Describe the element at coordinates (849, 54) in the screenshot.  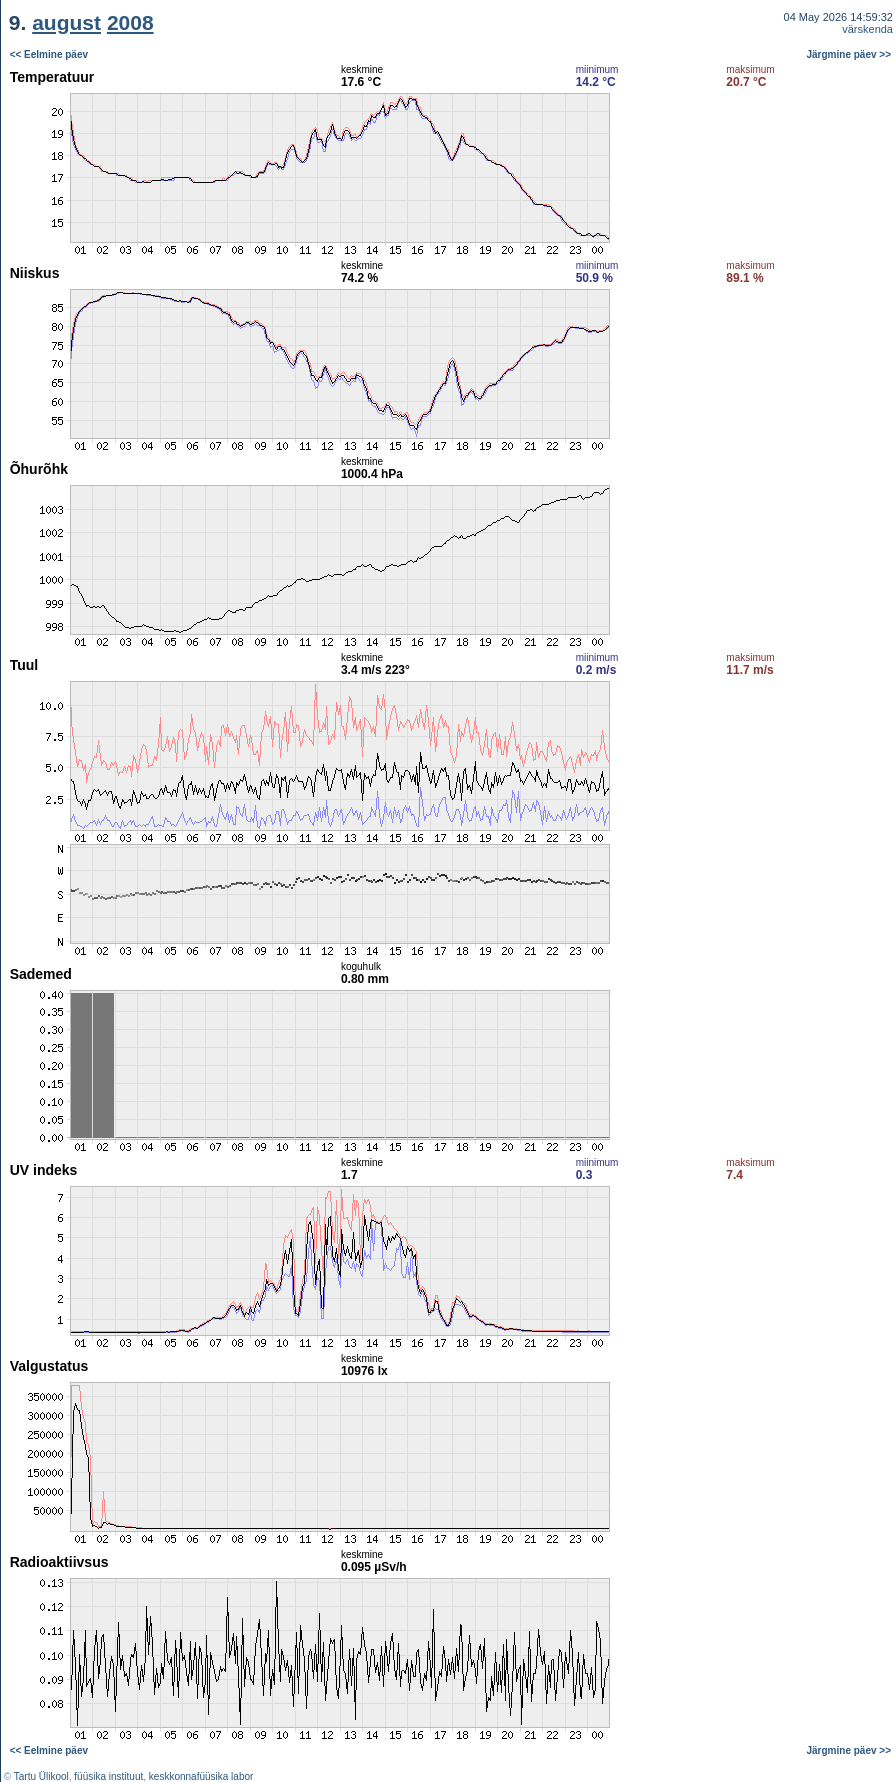
I see `Järgmine päev >>` at that location.